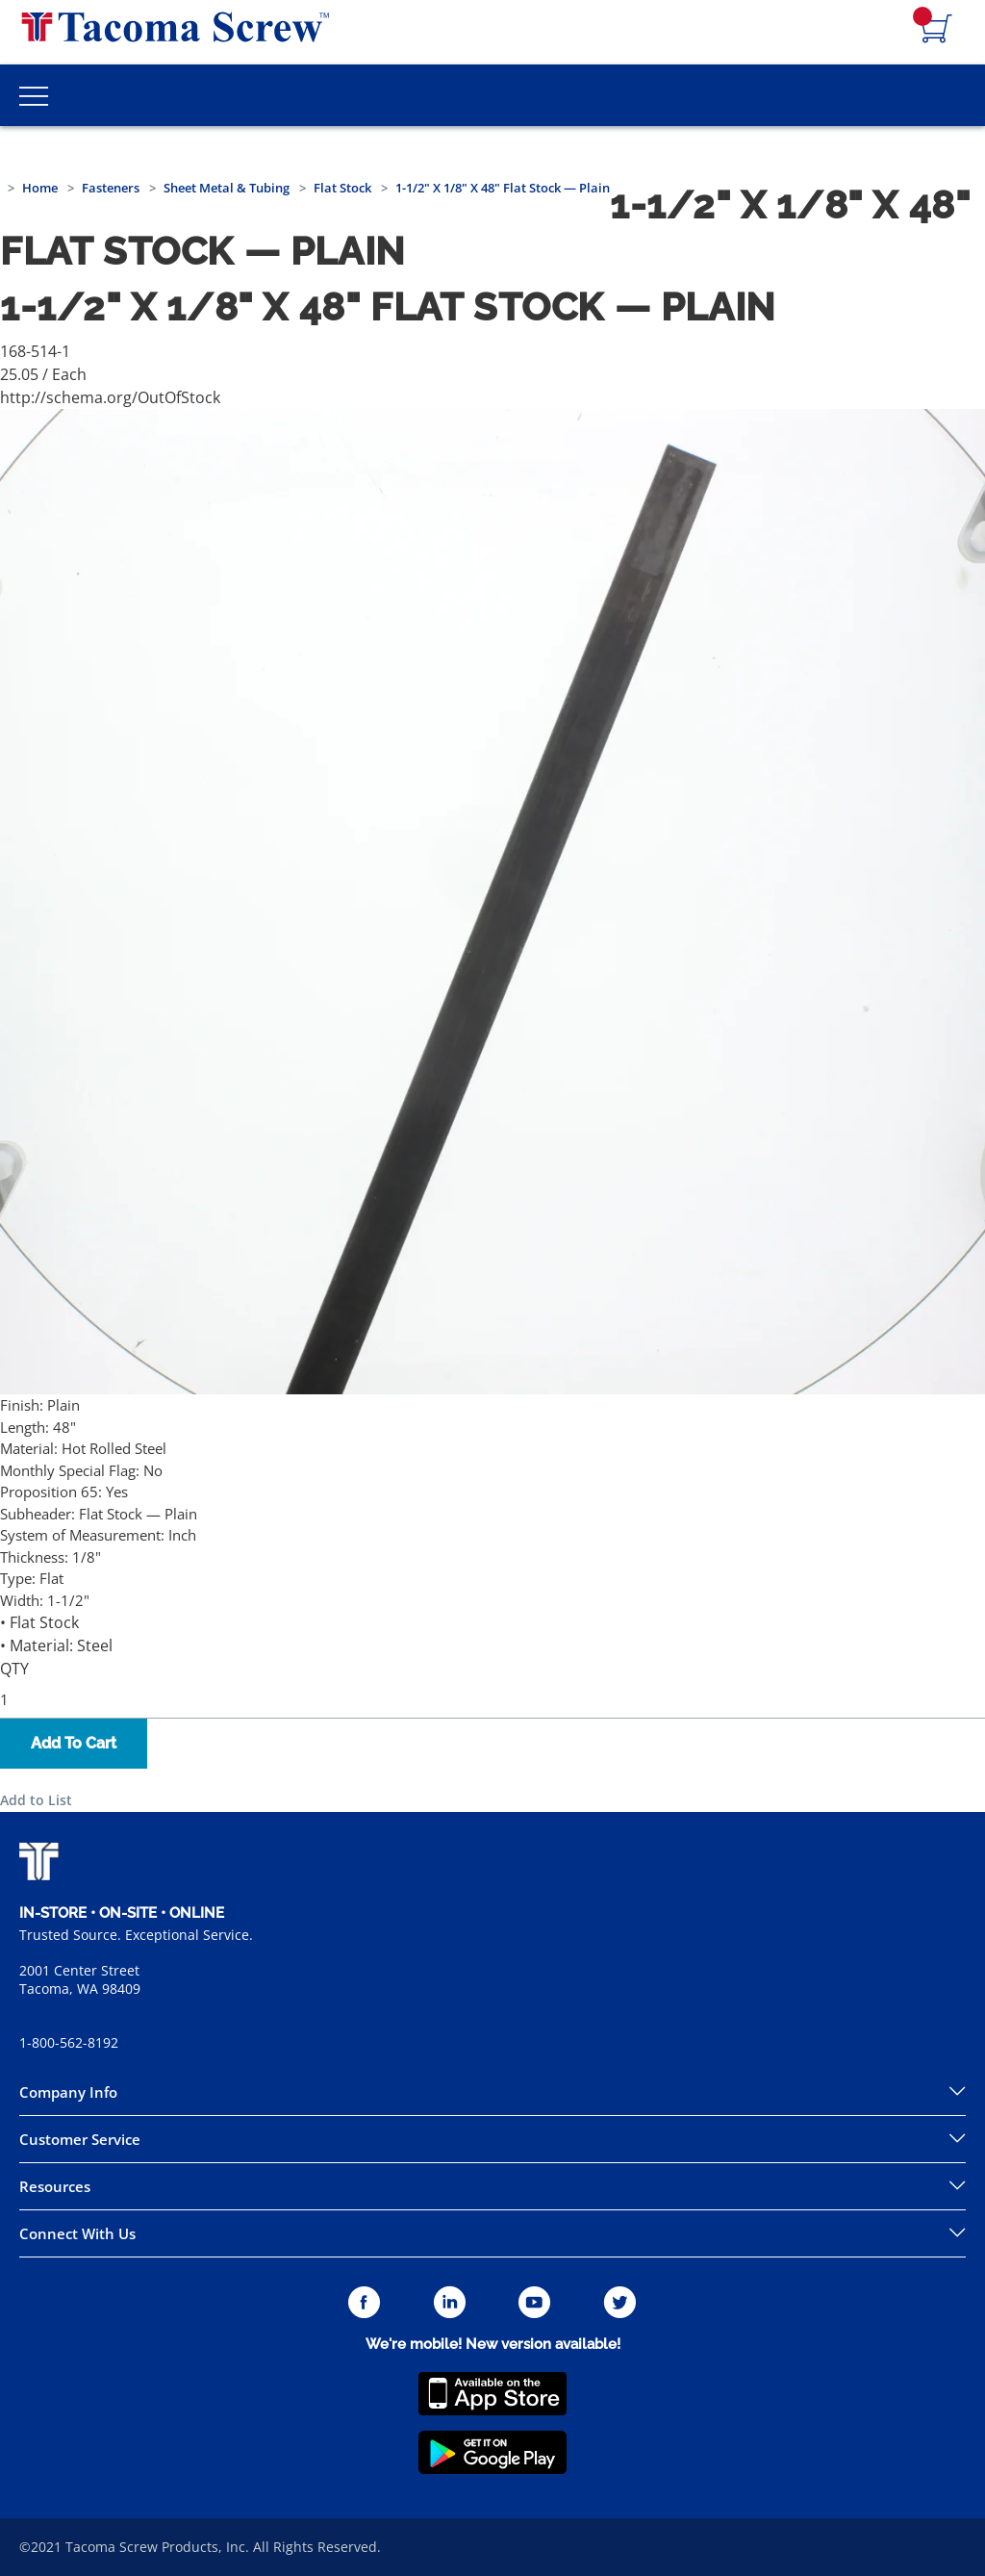  I want to click on Company Info, so click(68, 2092).